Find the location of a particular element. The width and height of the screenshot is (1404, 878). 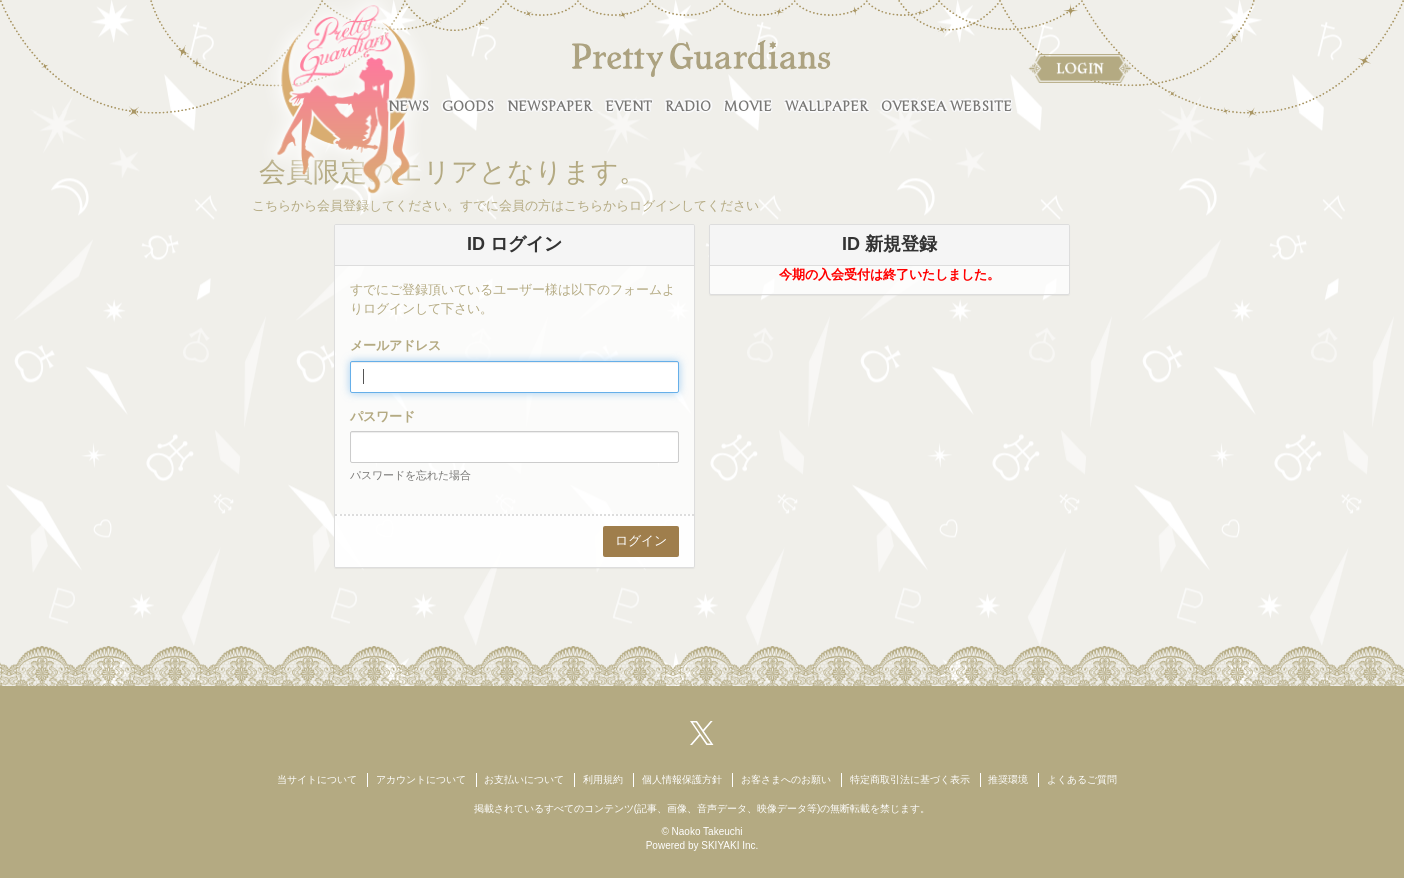

EVENT is located at coordinates (628, 106).